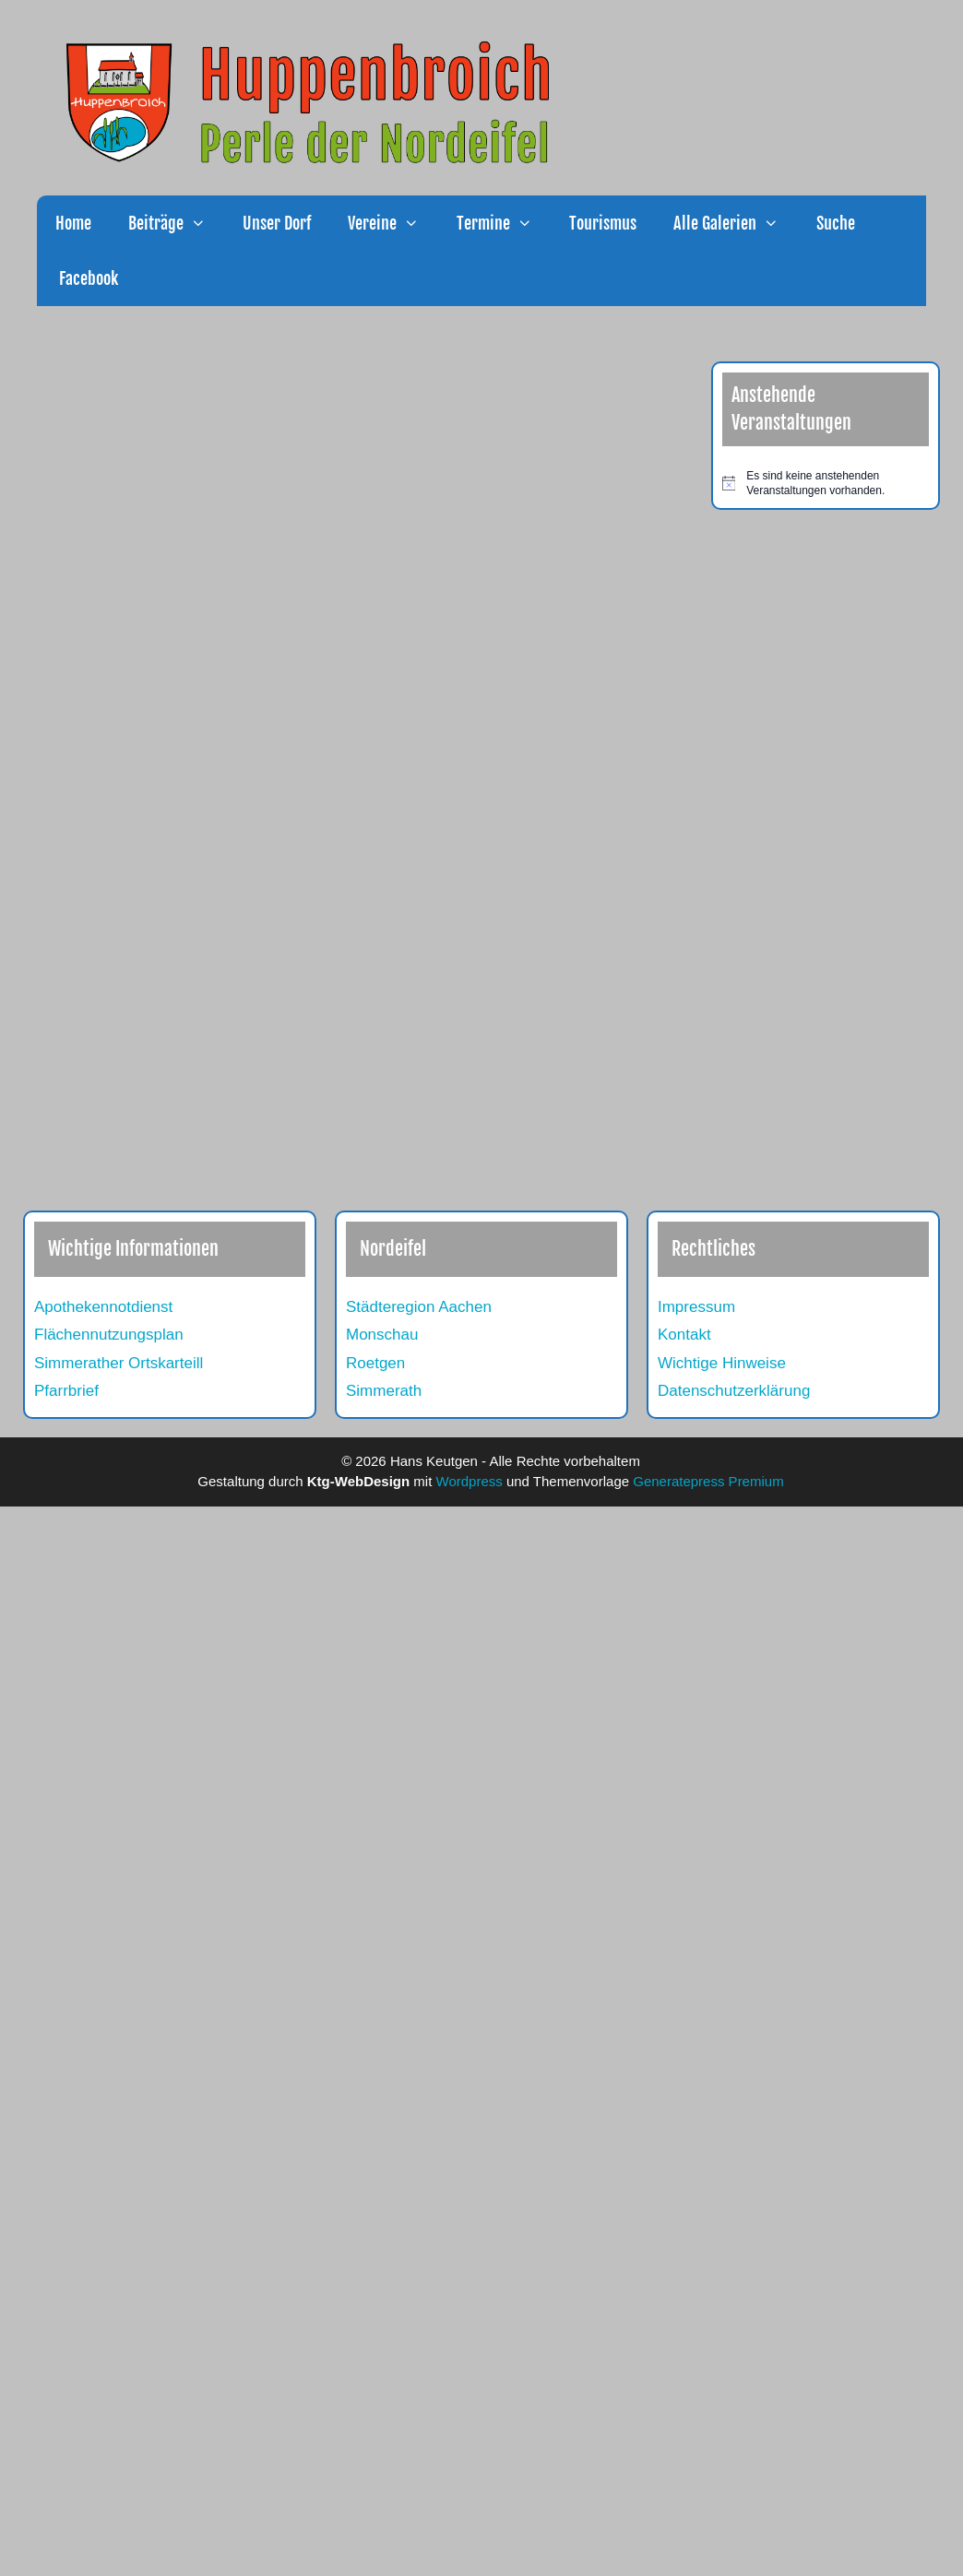  I want to click on Monschau, so click(382, 1334).